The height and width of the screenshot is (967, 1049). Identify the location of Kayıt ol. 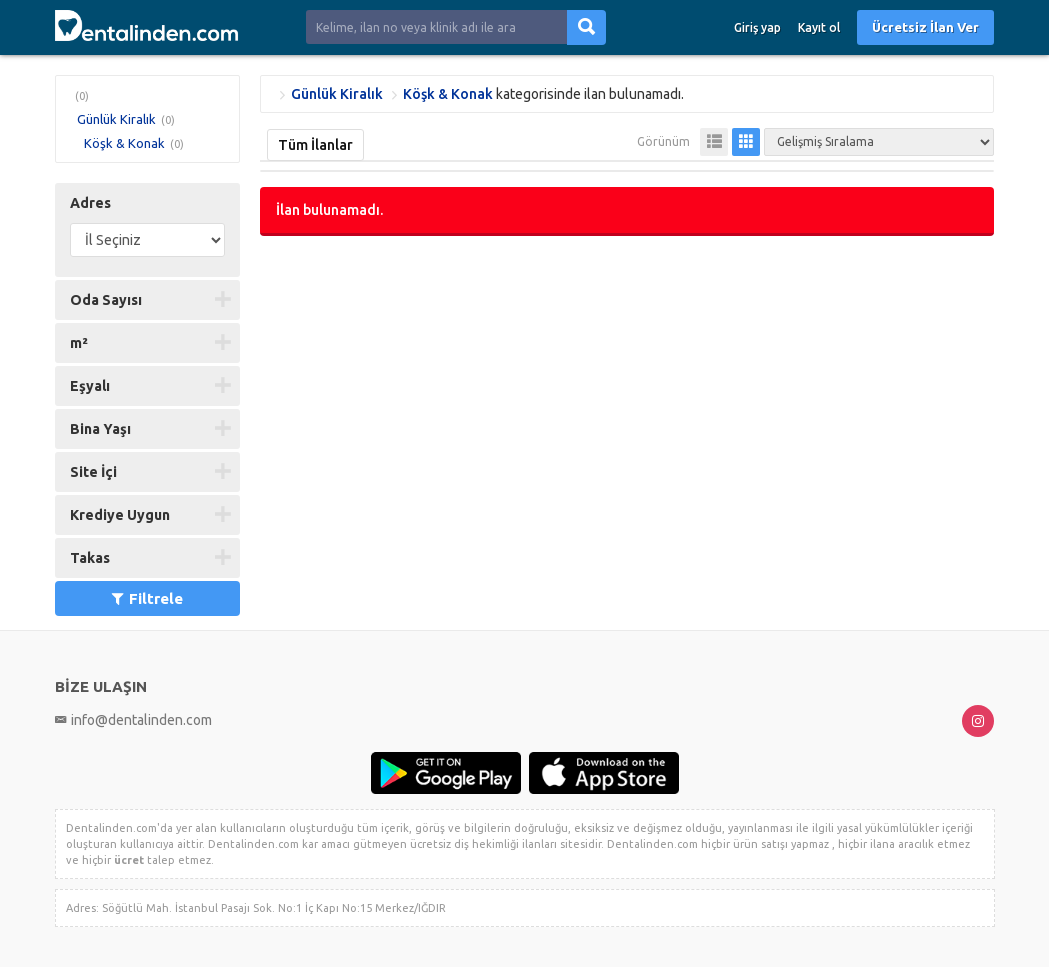
(819, 27).